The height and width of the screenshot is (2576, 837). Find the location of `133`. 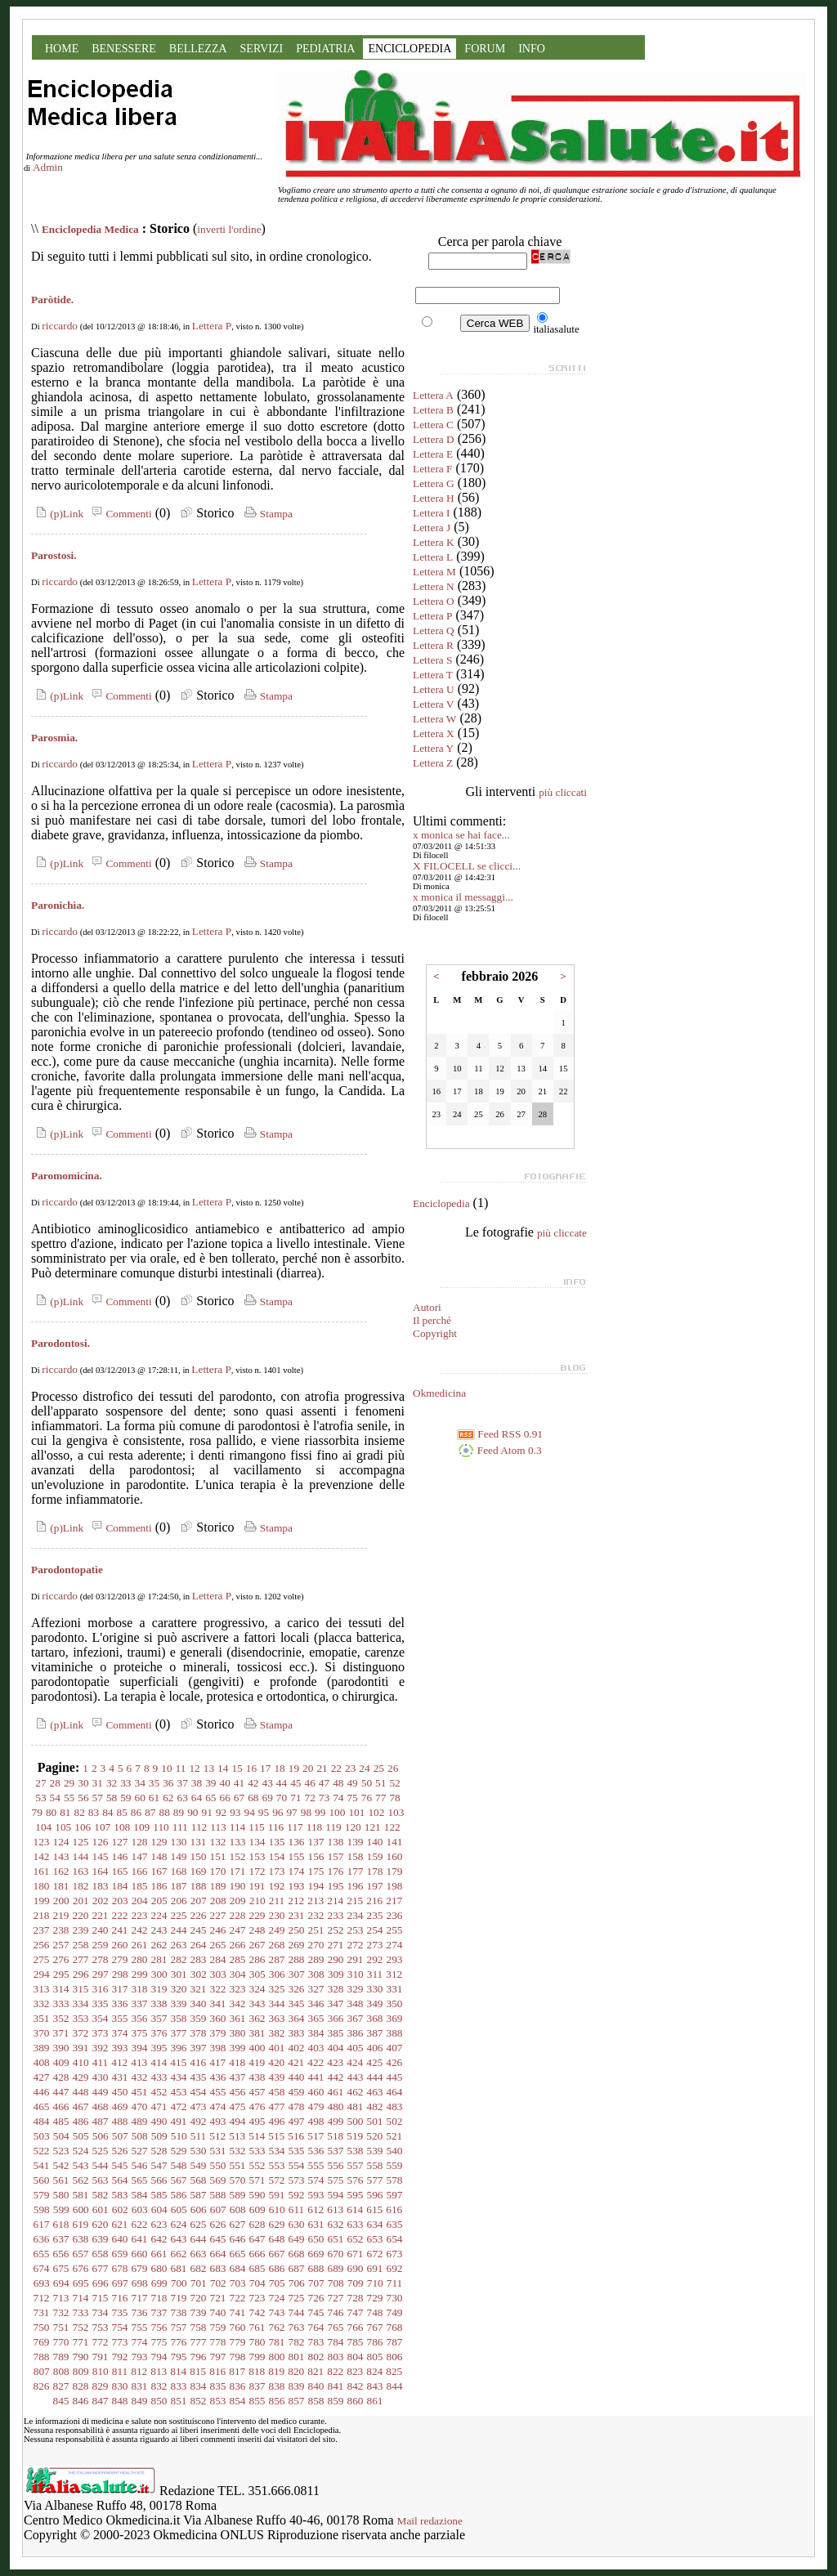

133 is located at coordinates (238, 1842).